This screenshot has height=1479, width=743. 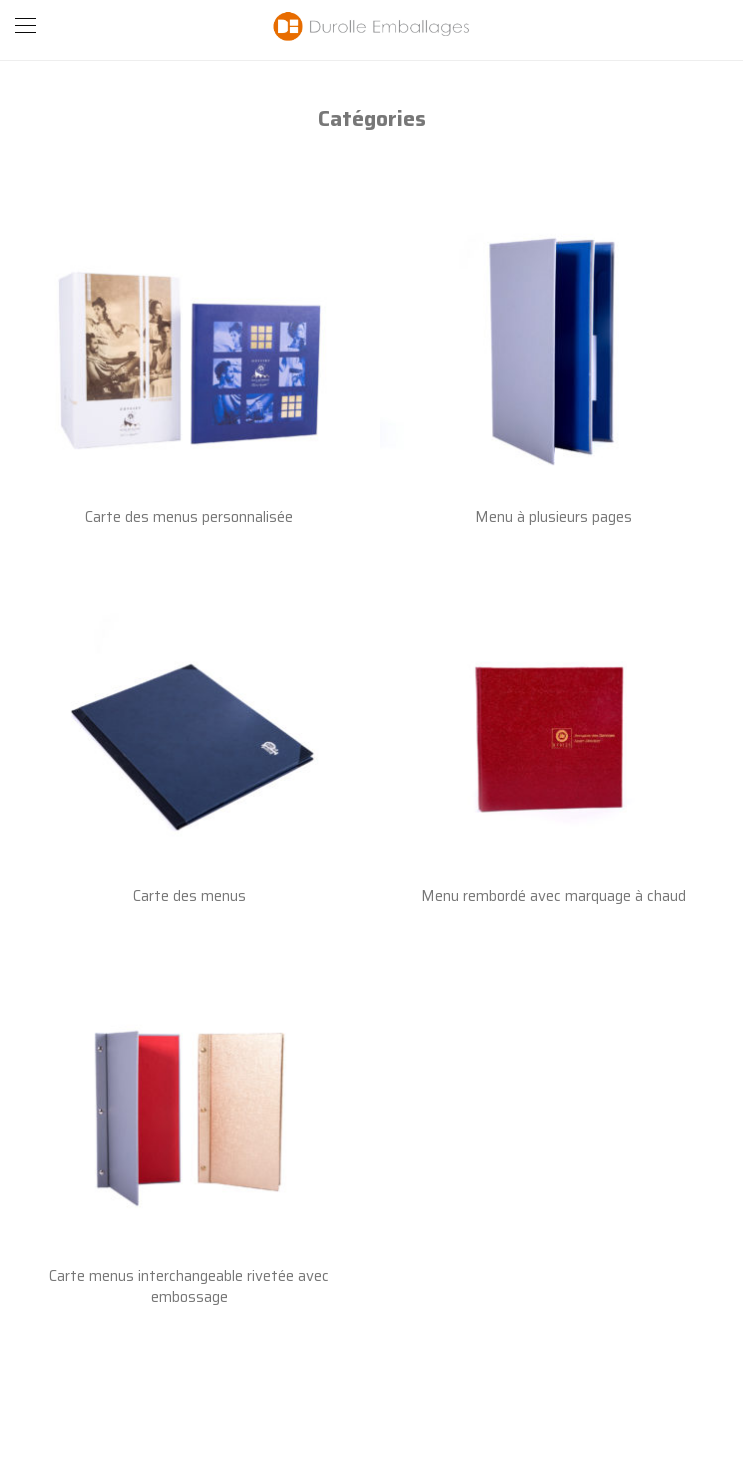 What do you see at coordinates (189, 1286) in the screenshot?
I see `Carte menus interchangeable rivetée avec embossage` at bounding box center [189, 1286].